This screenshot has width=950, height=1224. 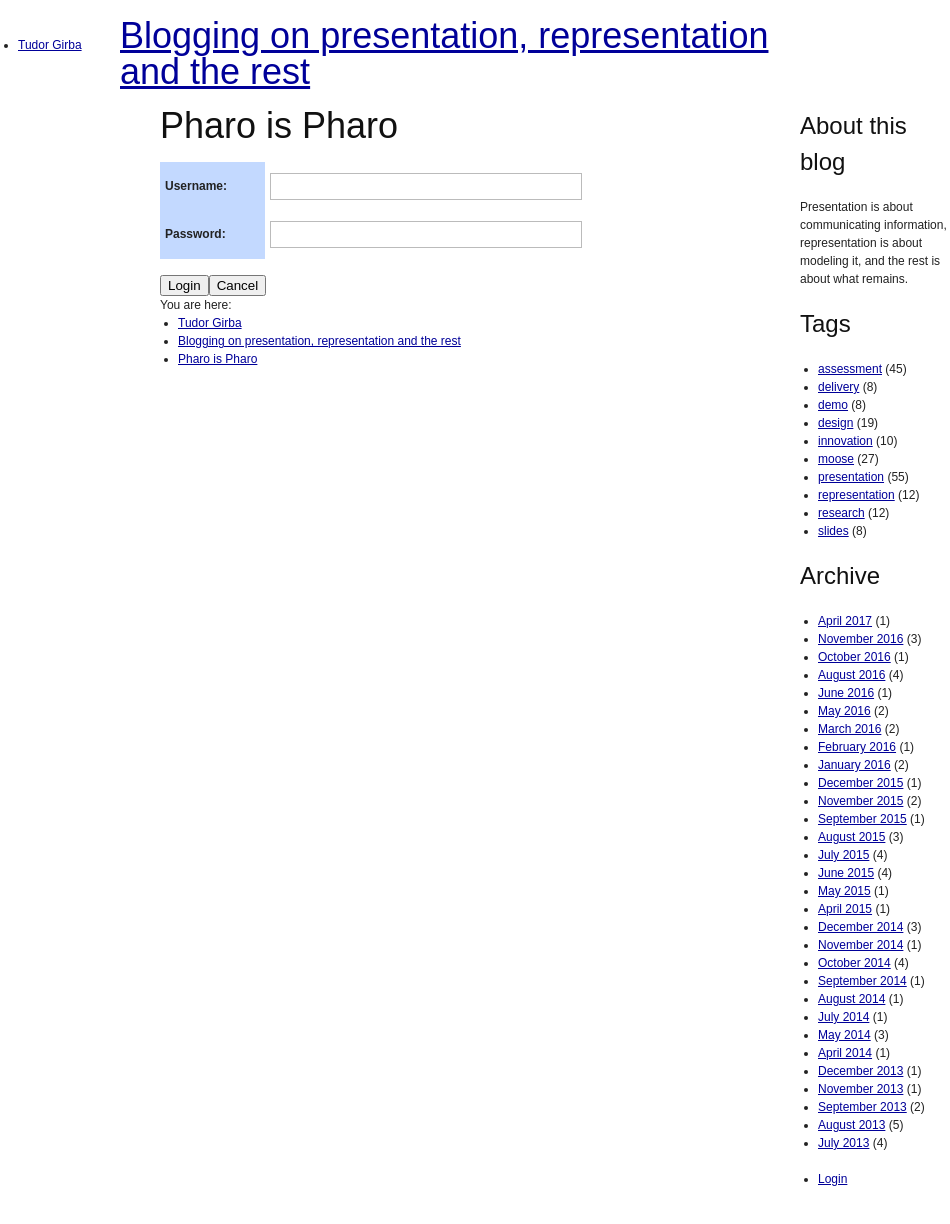 I want to click on slides, so click(x=833, y=531).